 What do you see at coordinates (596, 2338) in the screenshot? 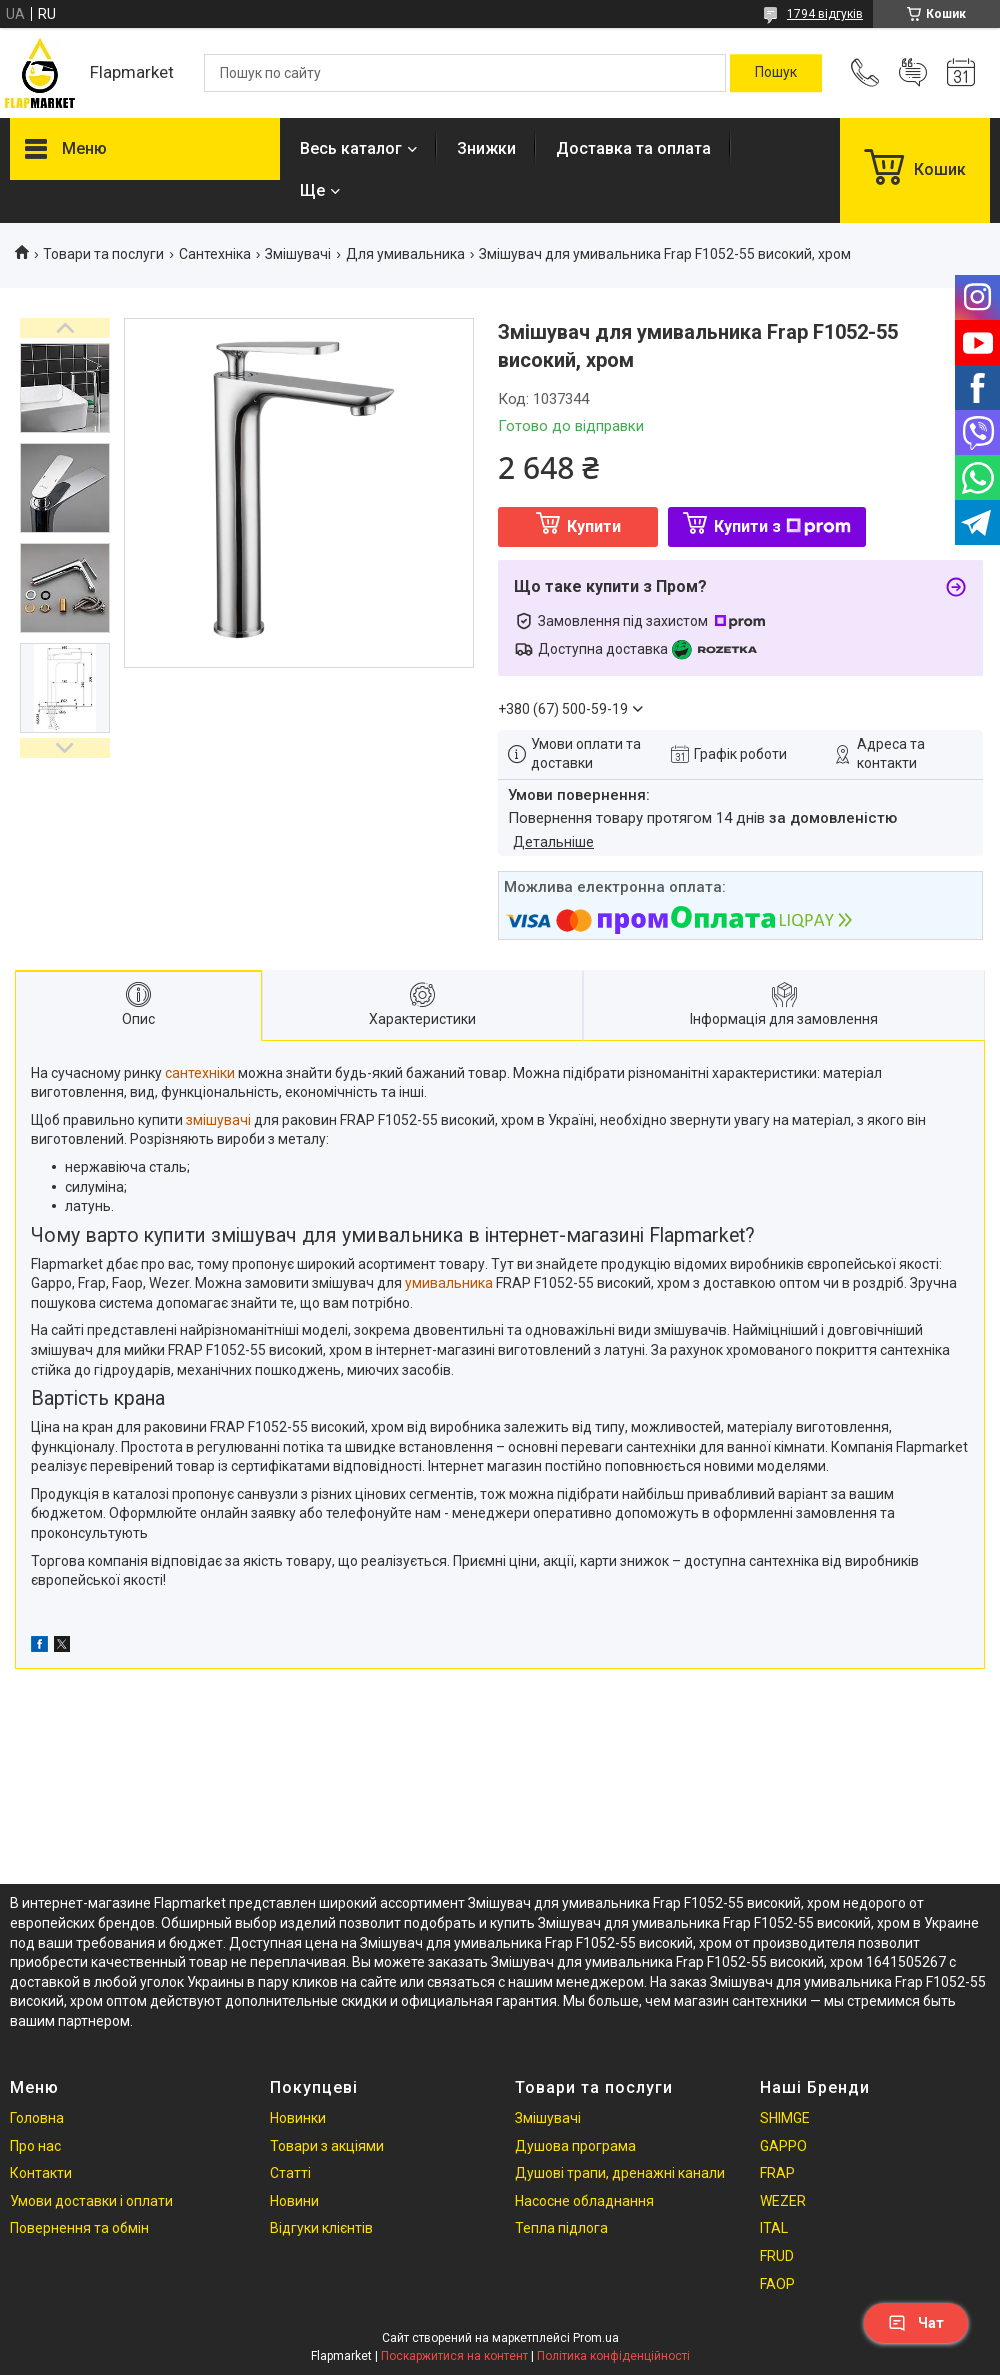
I see `Prom.ua` at bounding box center [596, 2338].